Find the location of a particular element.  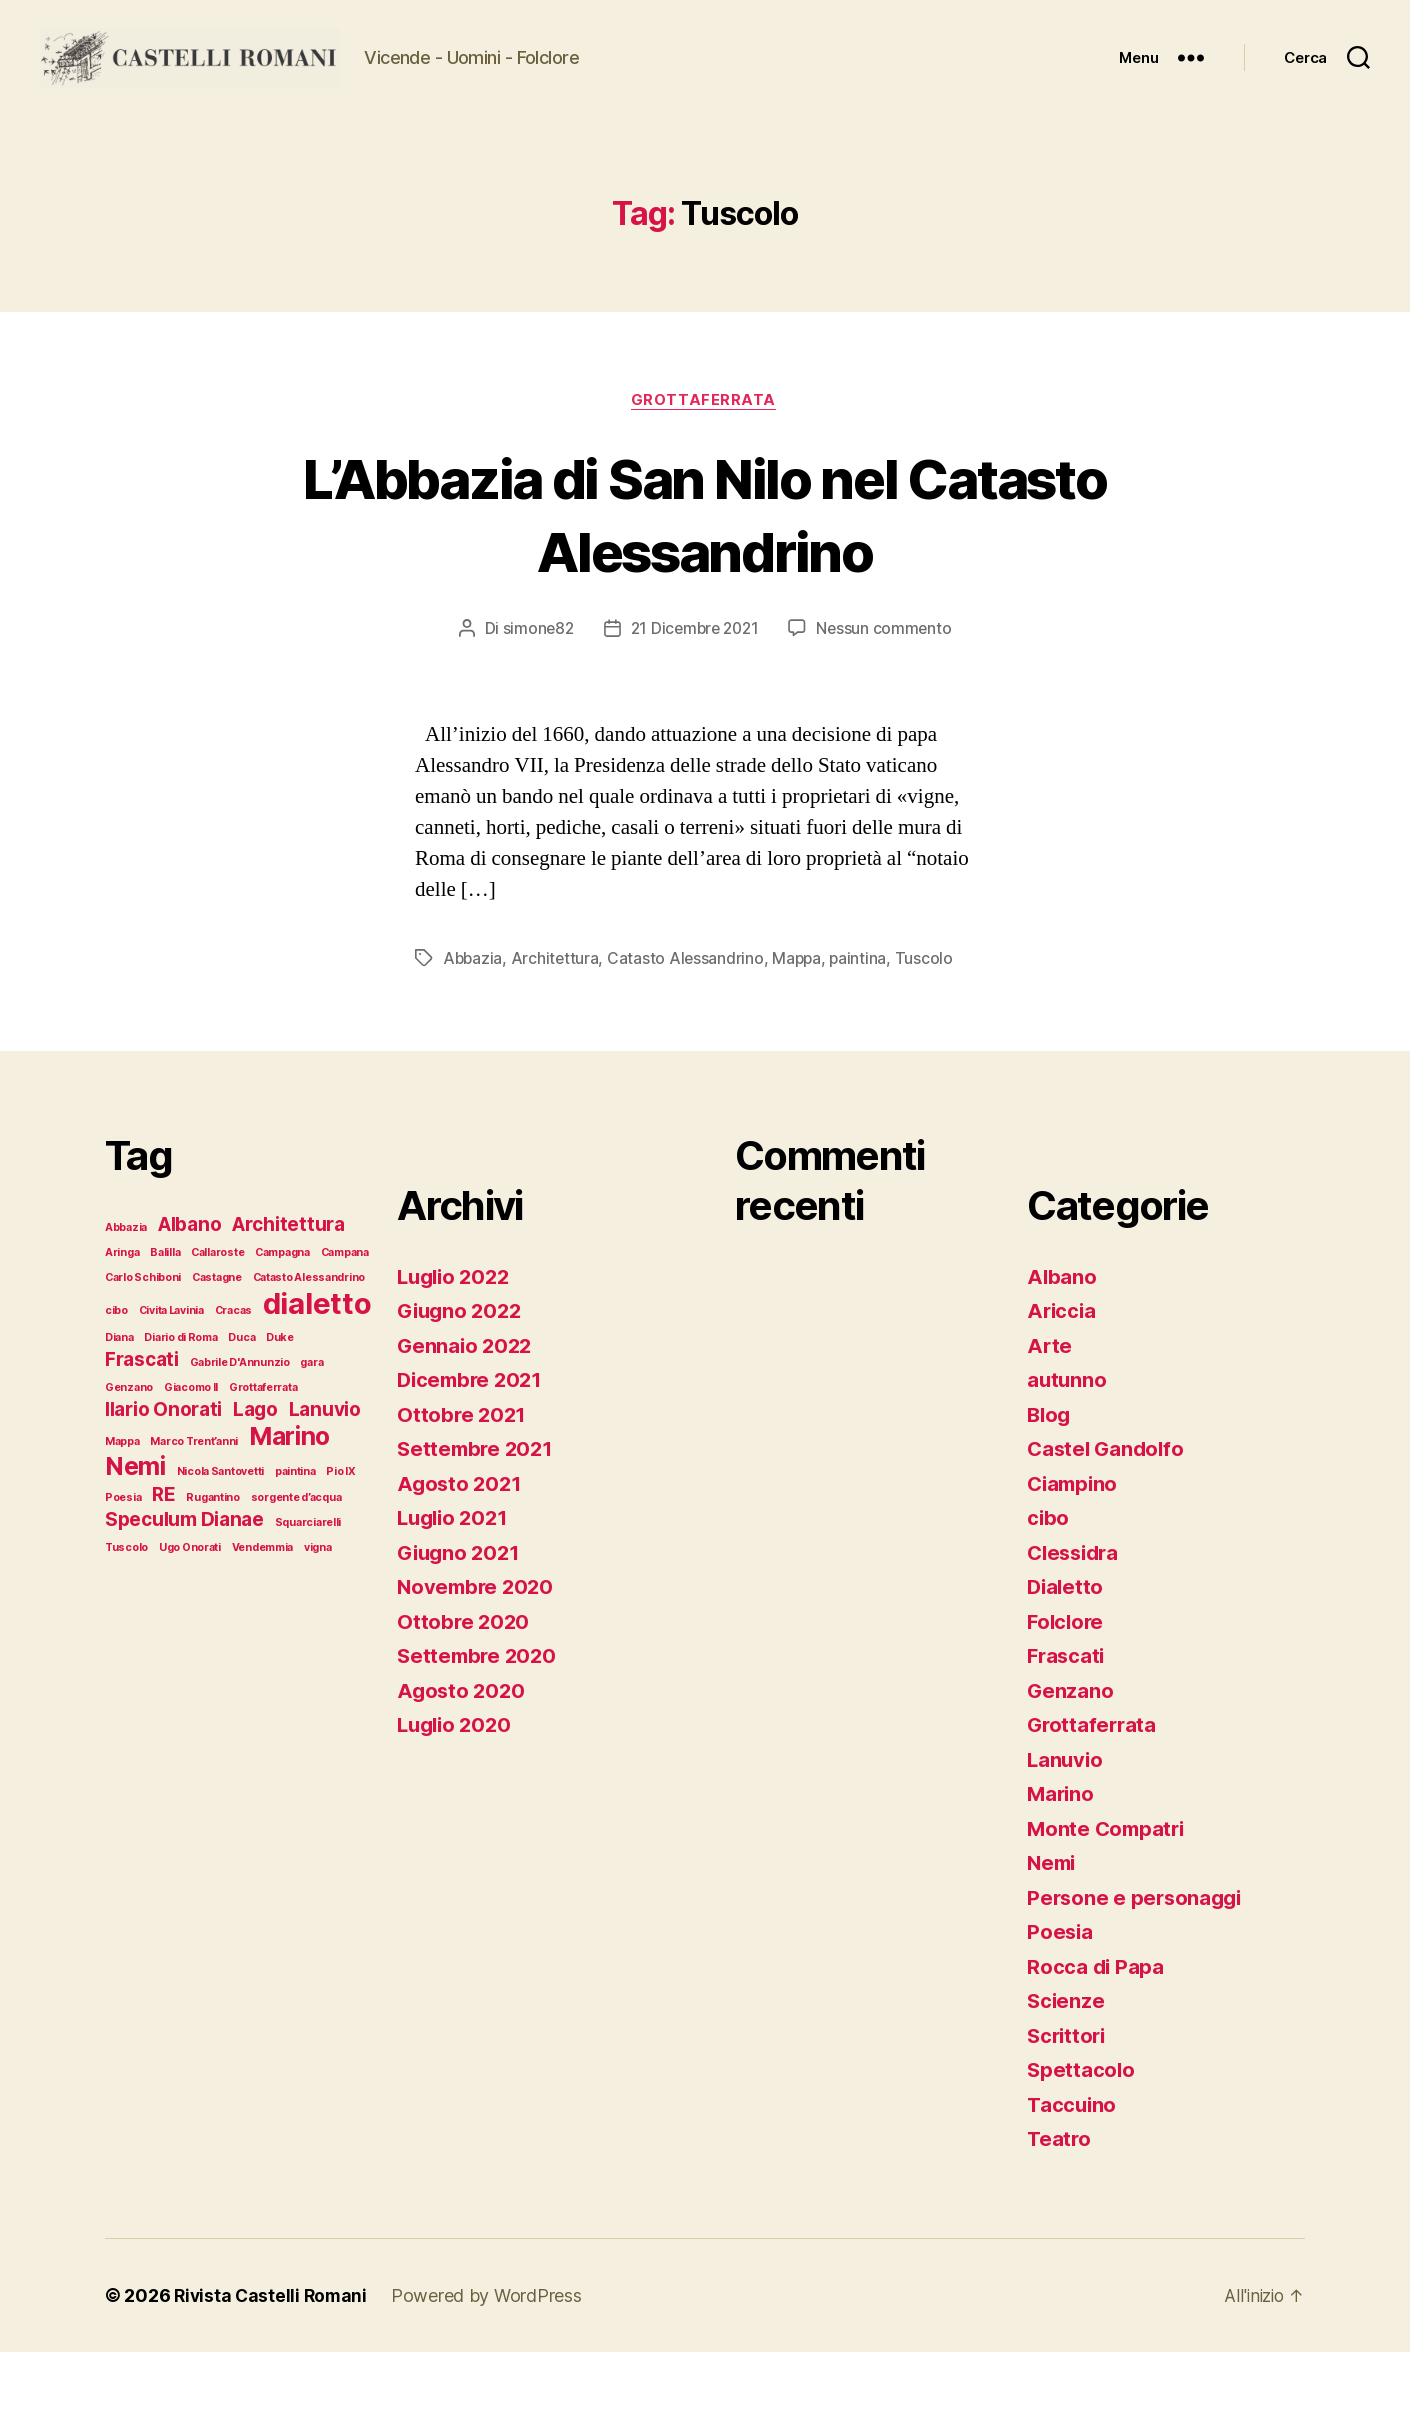

Scienze is located at coordinates (1066, 2062).